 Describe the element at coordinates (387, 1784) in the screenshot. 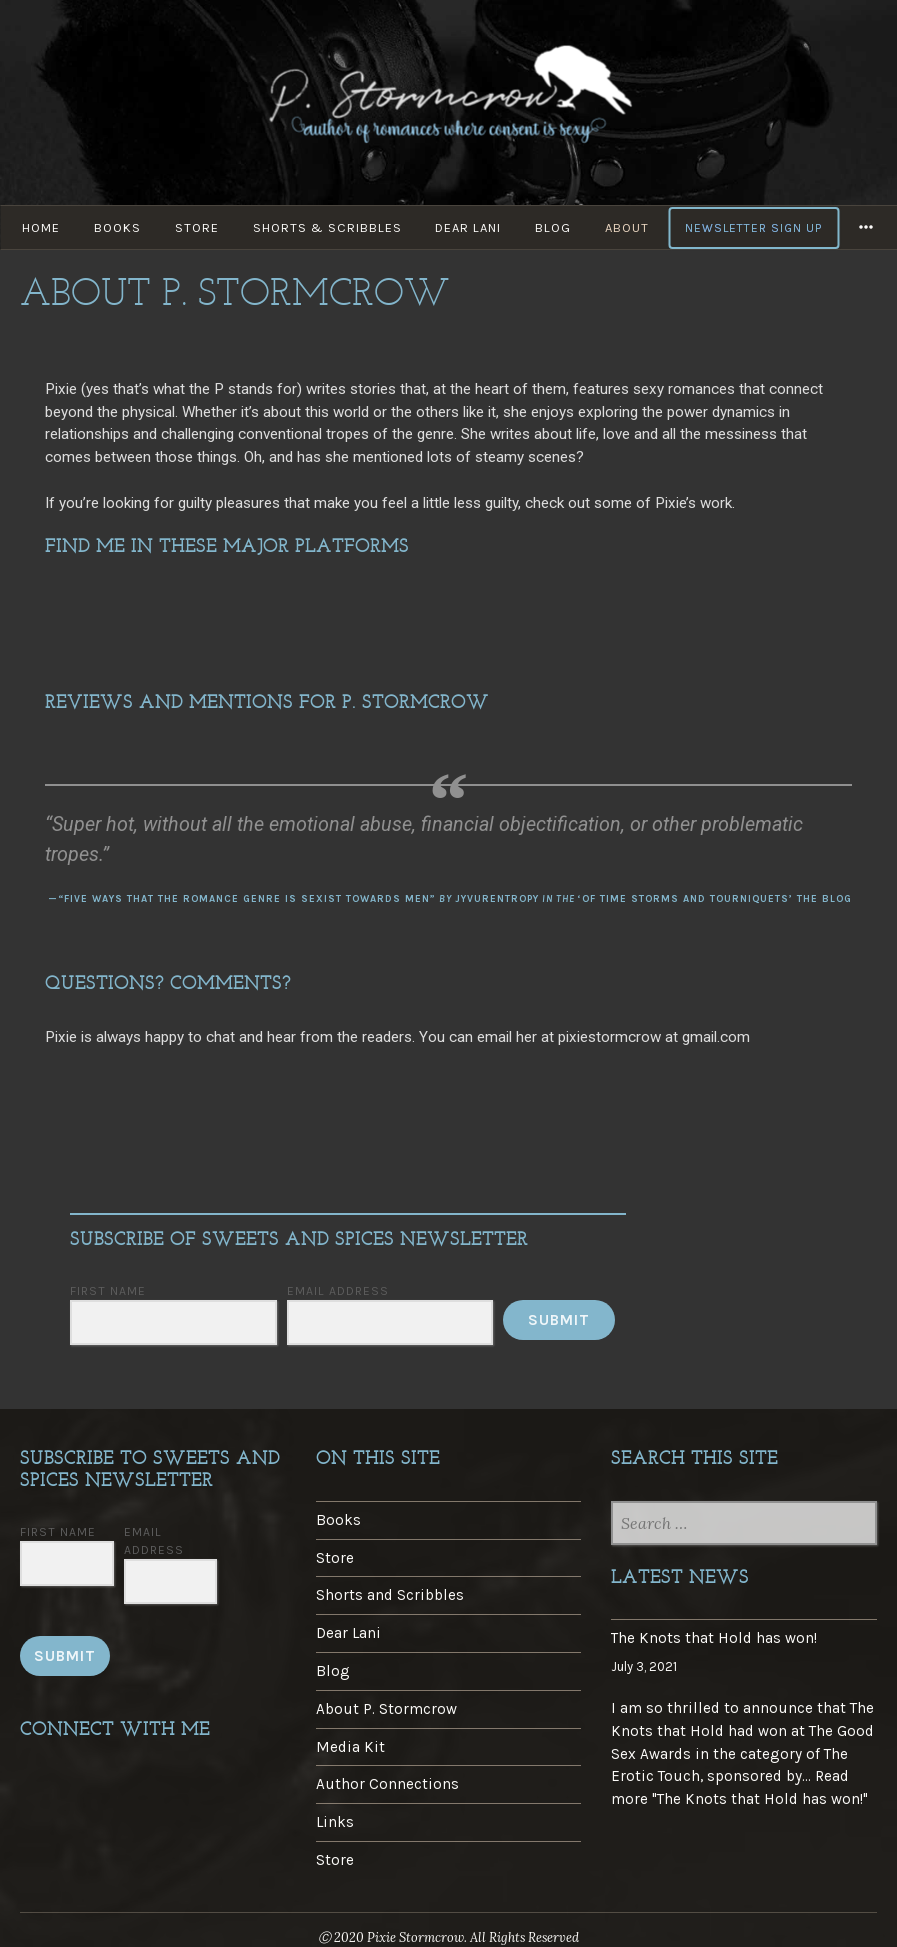

I see `Author Connections` at that location.